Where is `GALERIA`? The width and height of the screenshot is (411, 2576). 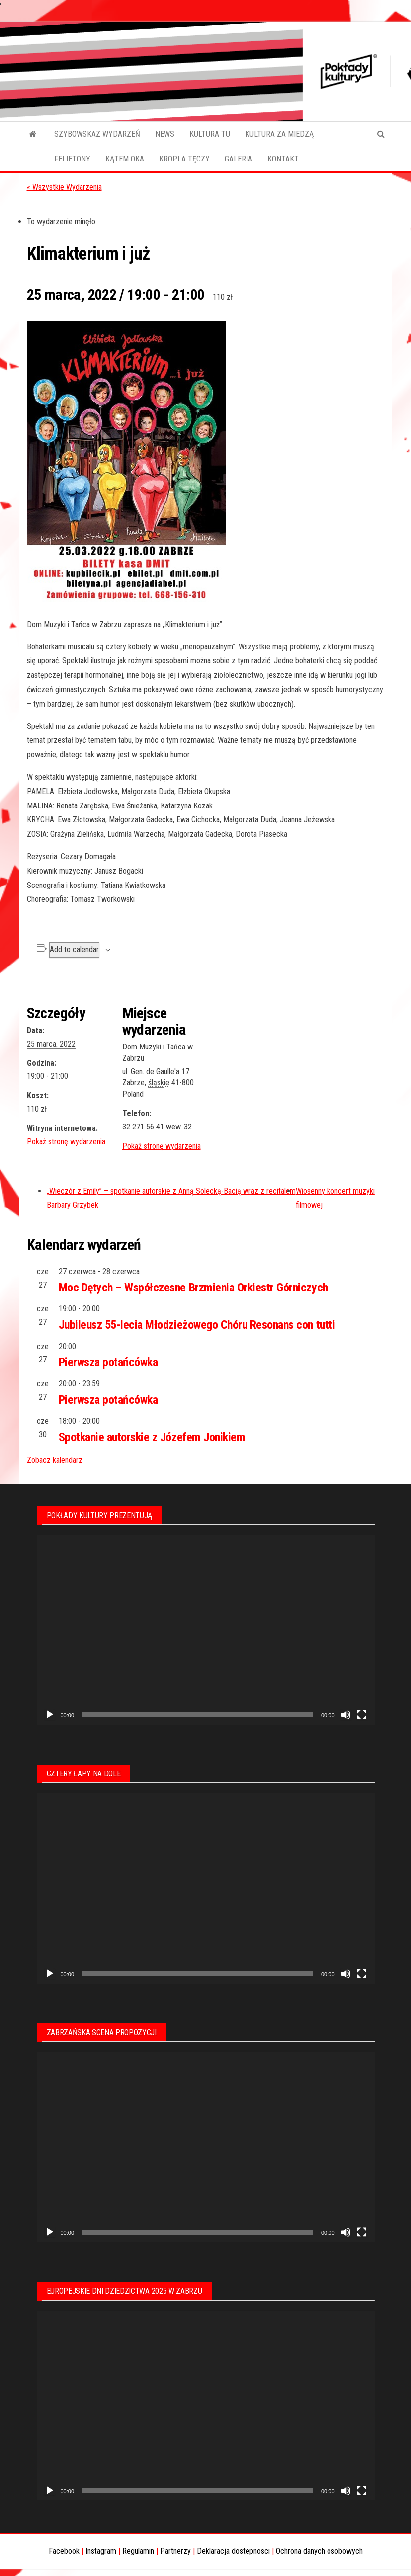 GALERIA is located at coordinates (238, 158).